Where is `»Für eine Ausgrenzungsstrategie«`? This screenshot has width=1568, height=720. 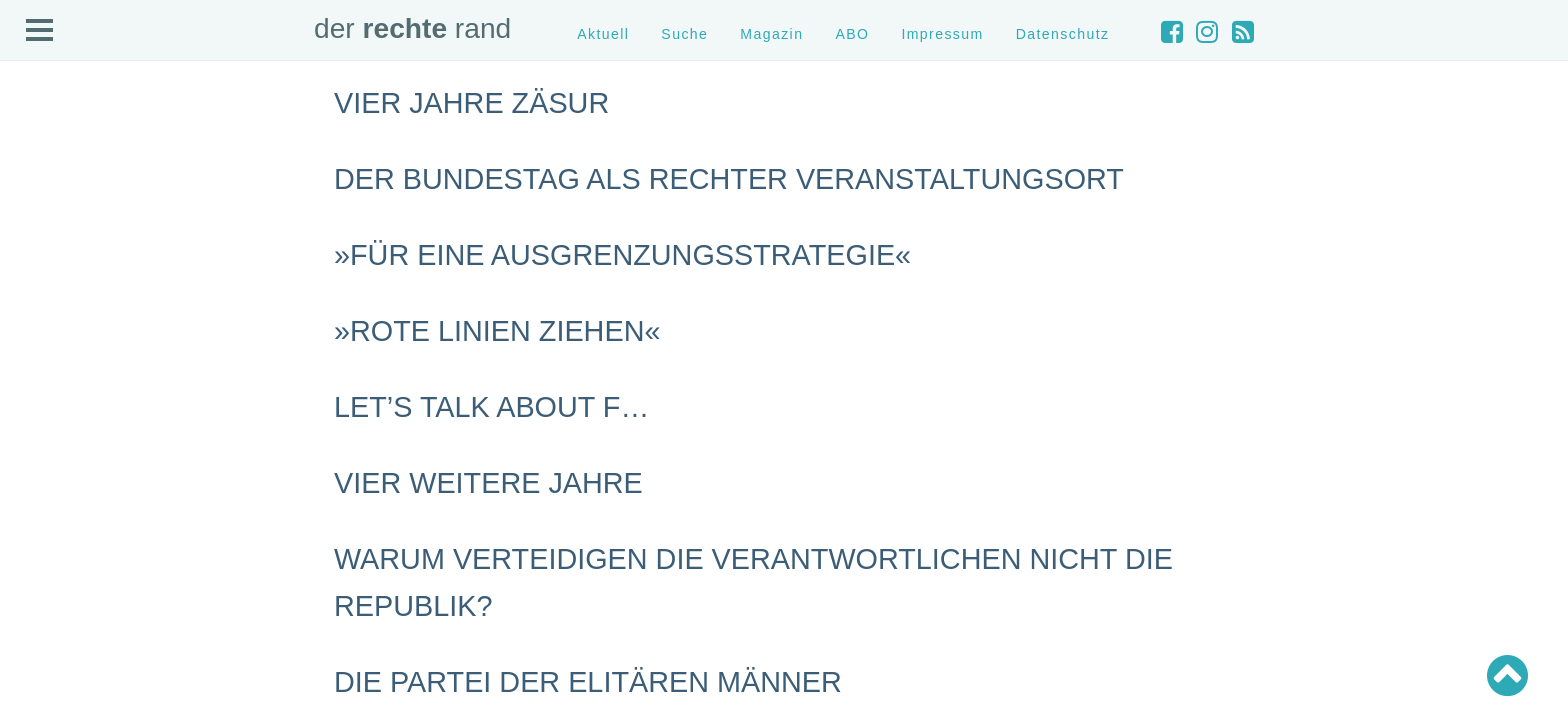 »Für eine Ausgrenzungsstrategie« is located at coordinates (622, 255).